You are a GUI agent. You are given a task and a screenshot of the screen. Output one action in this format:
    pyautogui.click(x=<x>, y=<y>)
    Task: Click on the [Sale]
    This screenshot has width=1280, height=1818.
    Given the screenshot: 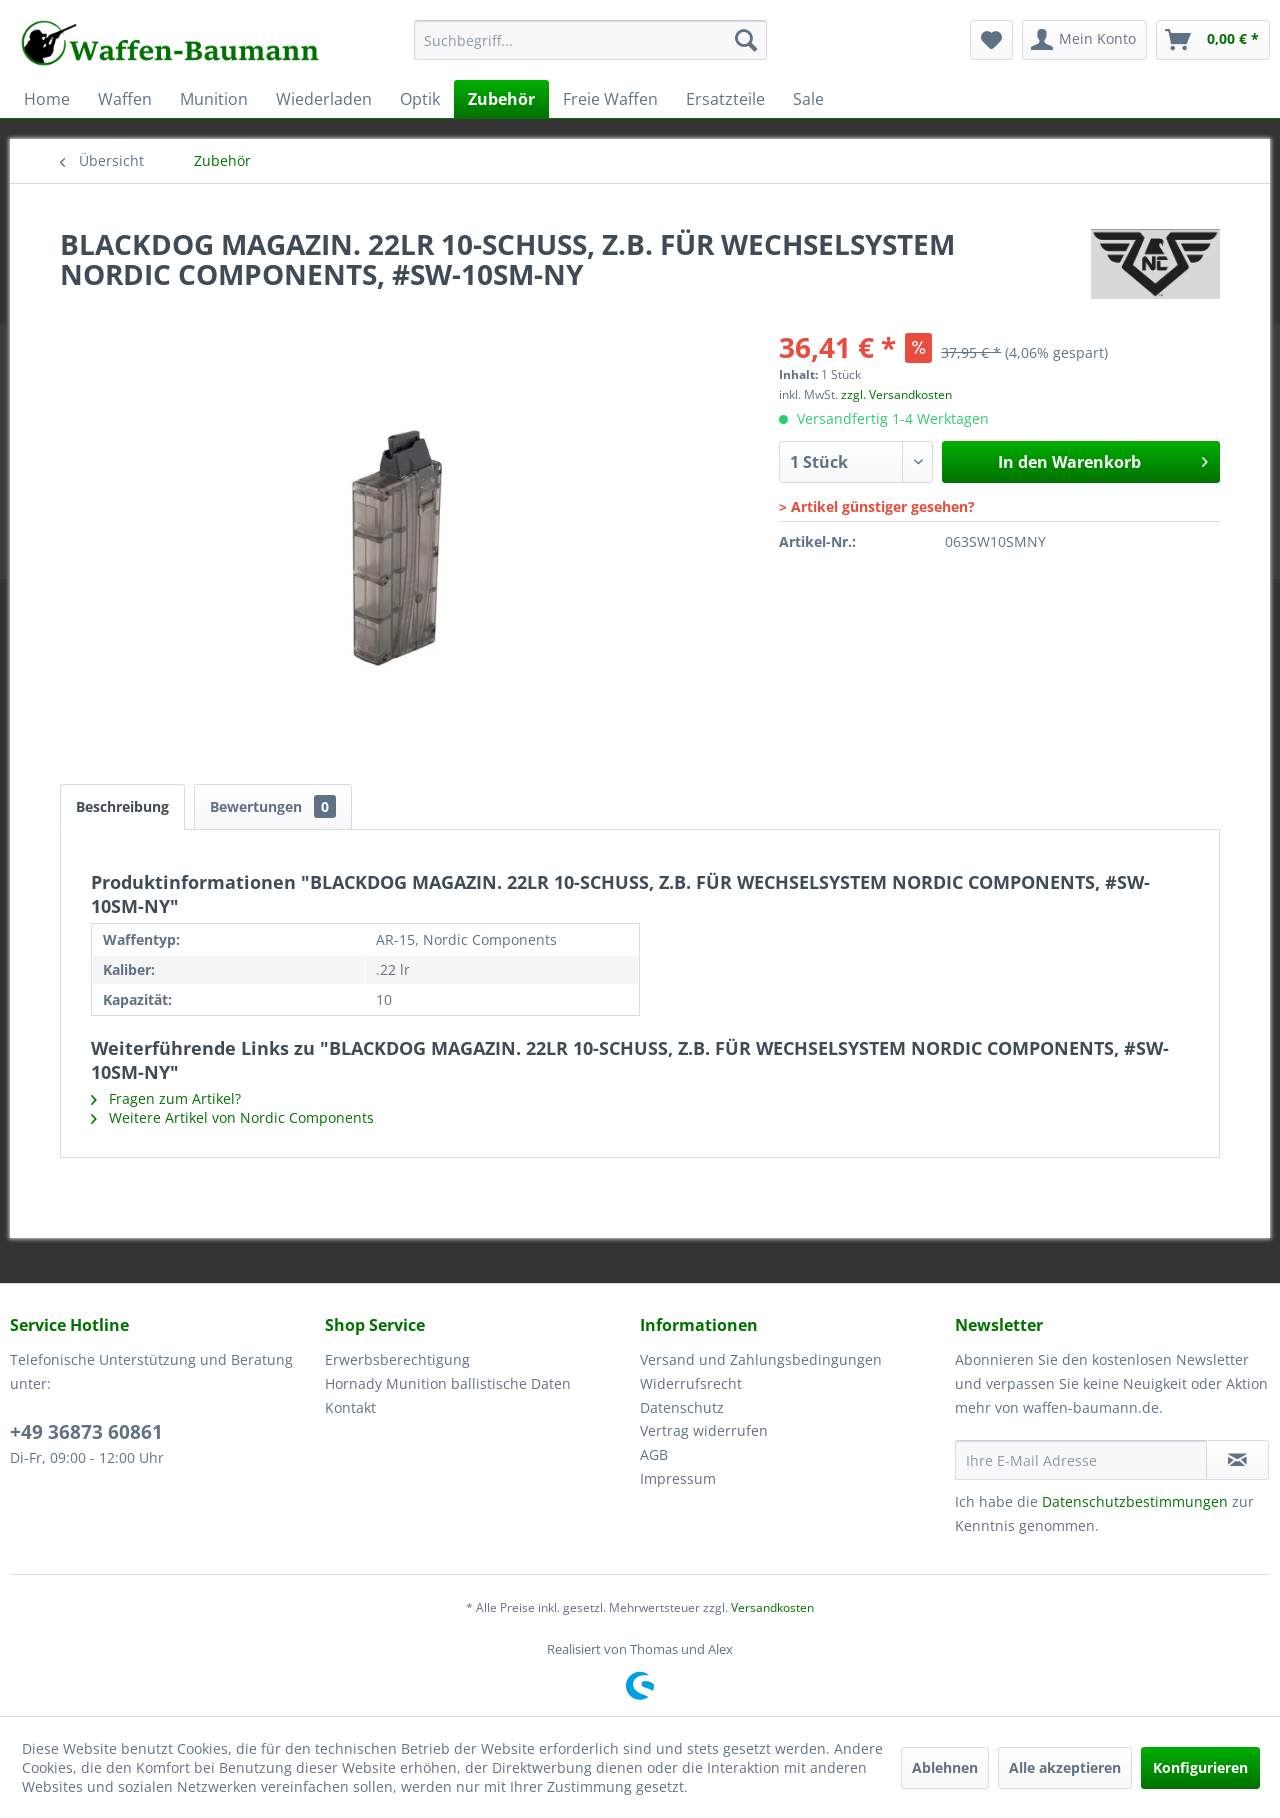 What is the action you would take?
    pyautogui.click(x=808, y=99)
    